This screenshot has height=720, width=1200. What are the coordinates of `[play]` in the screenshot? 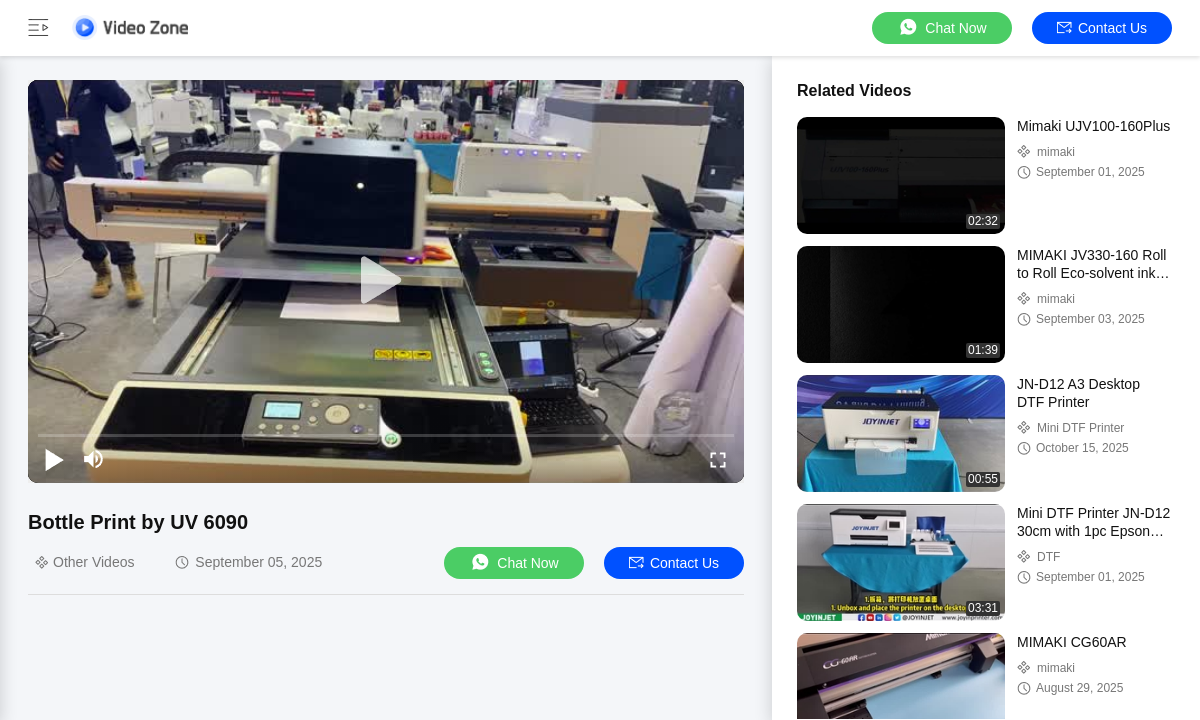 It's located at (386, 281).